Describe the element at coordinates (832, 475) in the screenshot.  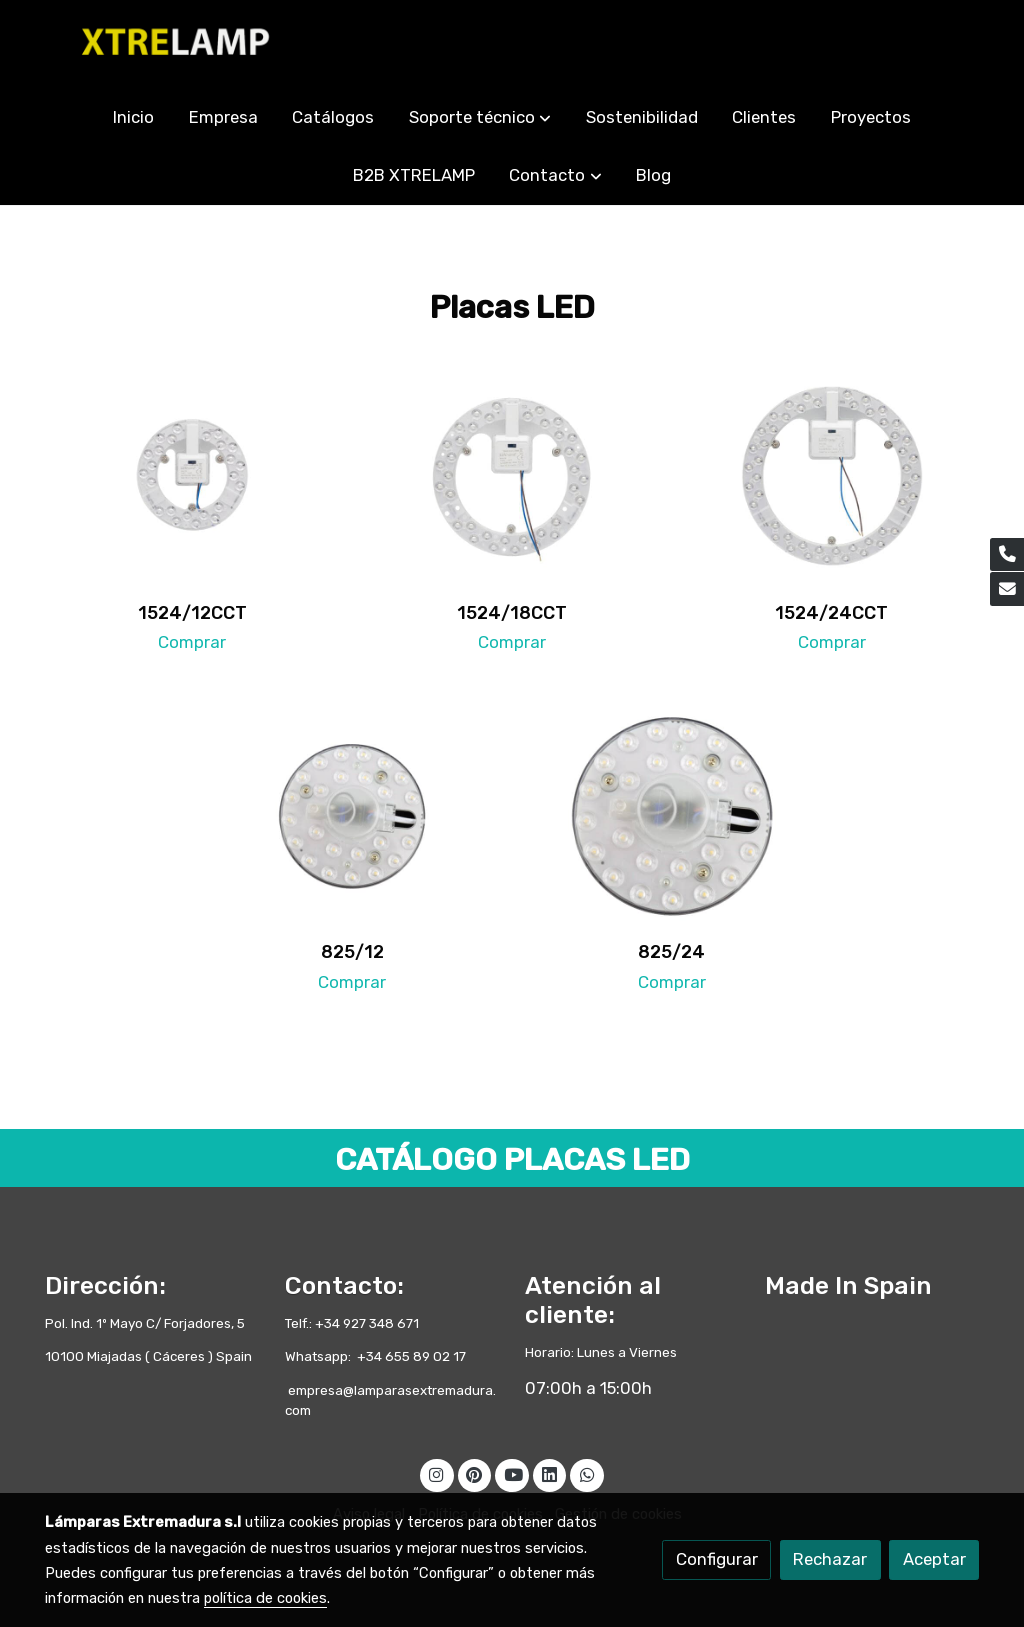
I see `[enlace 1524 24cct 0100]` at that location.